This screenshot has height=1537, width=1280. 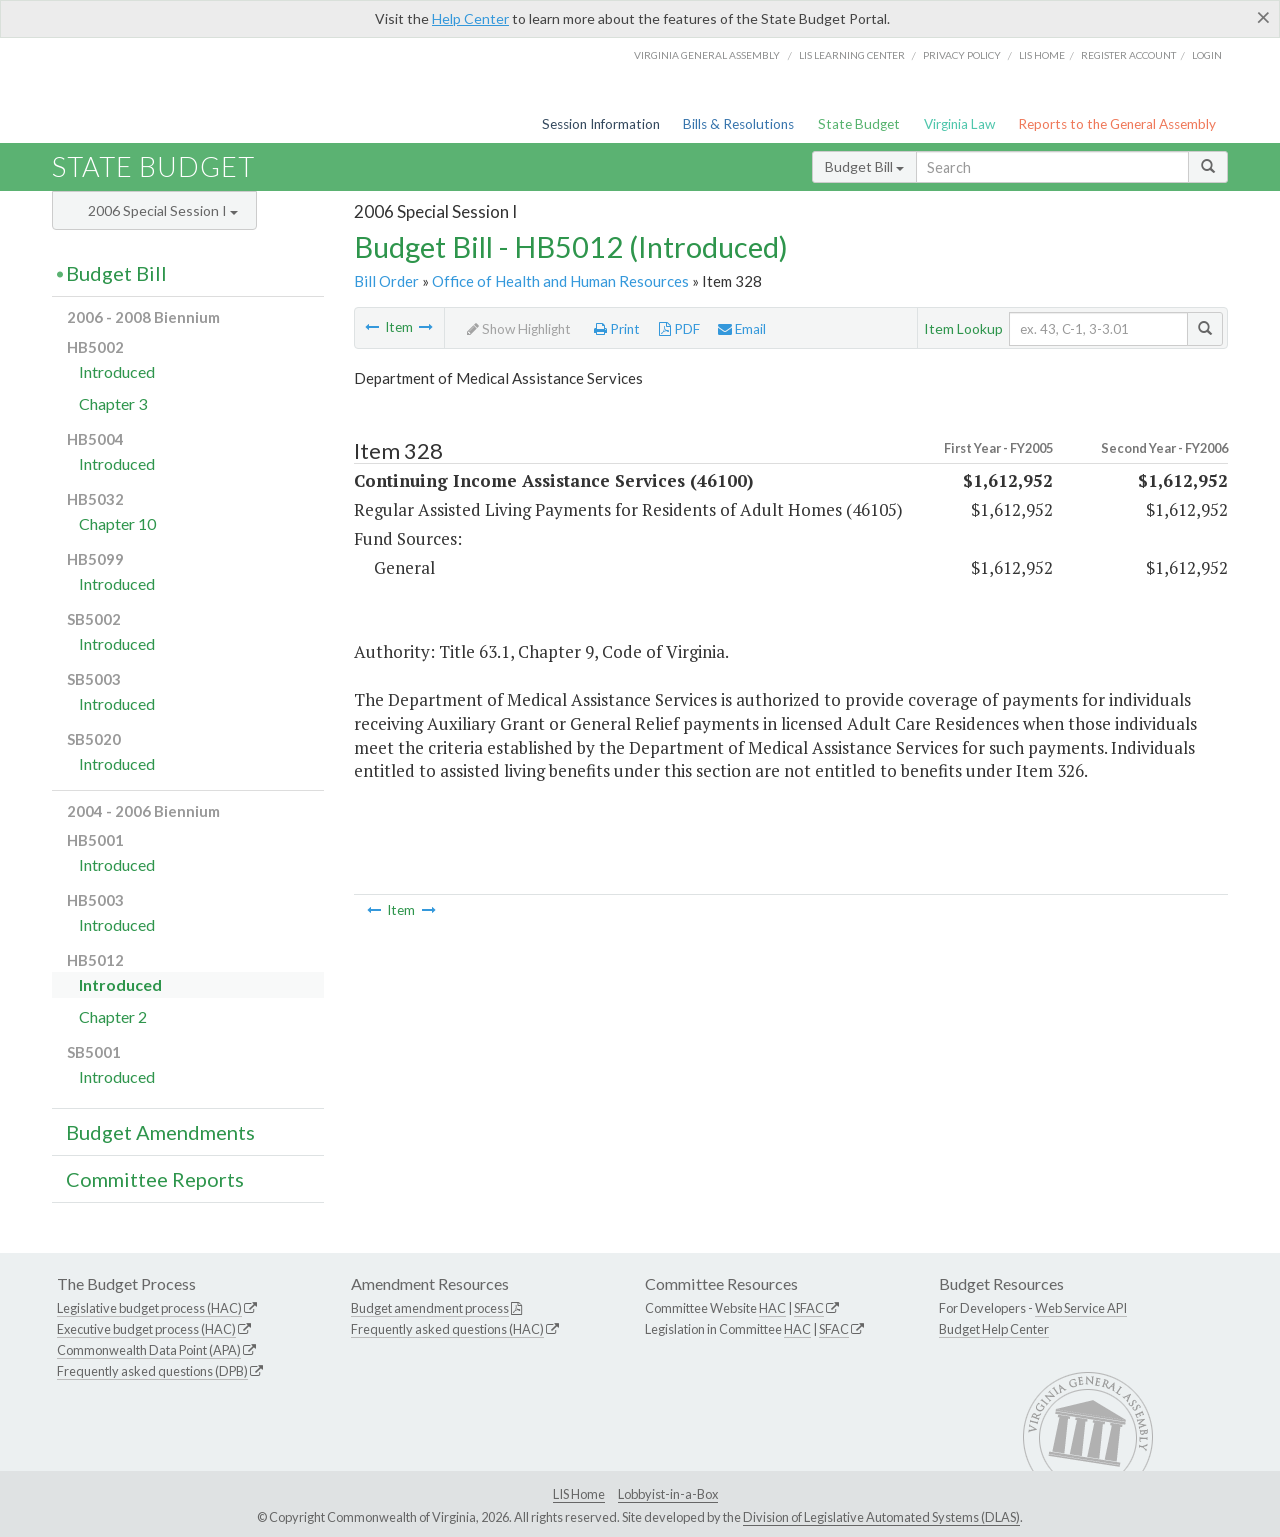 I want to click on Budget Bill, so click(x=864, y=166).